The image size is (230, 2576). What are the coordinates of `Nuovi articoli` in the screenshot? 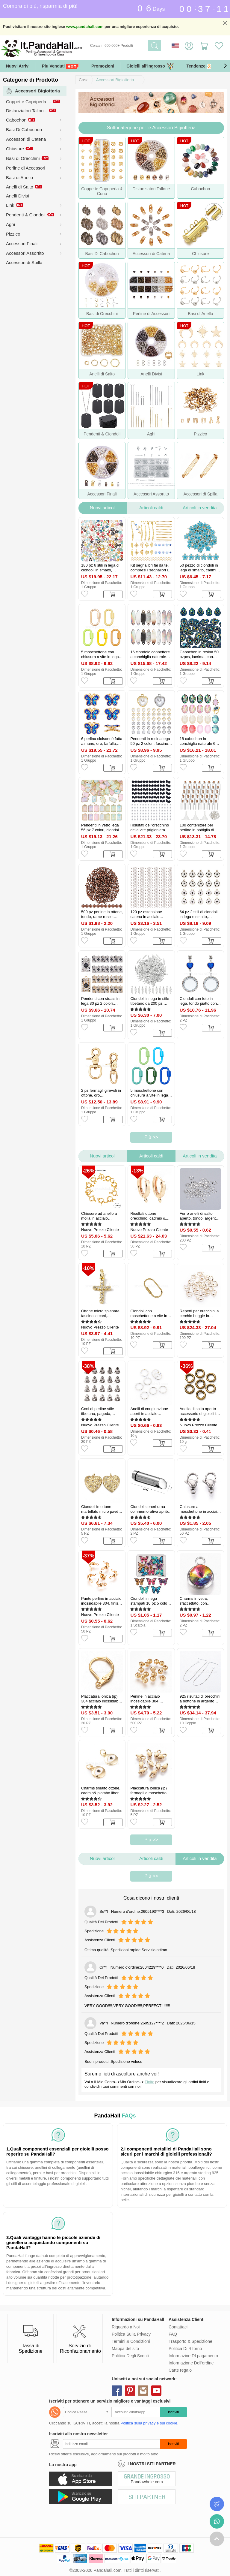 It's located at (103, 507).